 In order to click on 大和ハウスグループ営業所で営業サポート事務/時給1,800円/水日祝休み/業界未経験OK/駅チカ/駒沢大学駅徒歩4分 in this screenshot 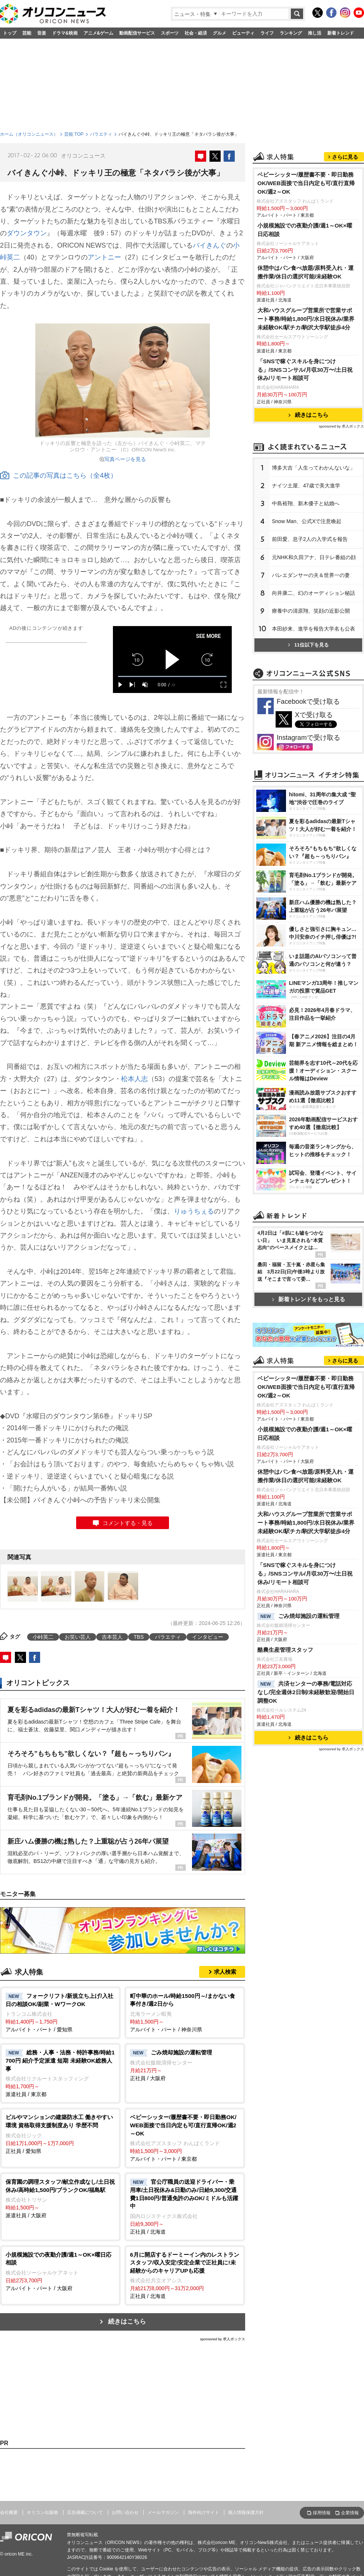, I will do `click(305, 319)`.